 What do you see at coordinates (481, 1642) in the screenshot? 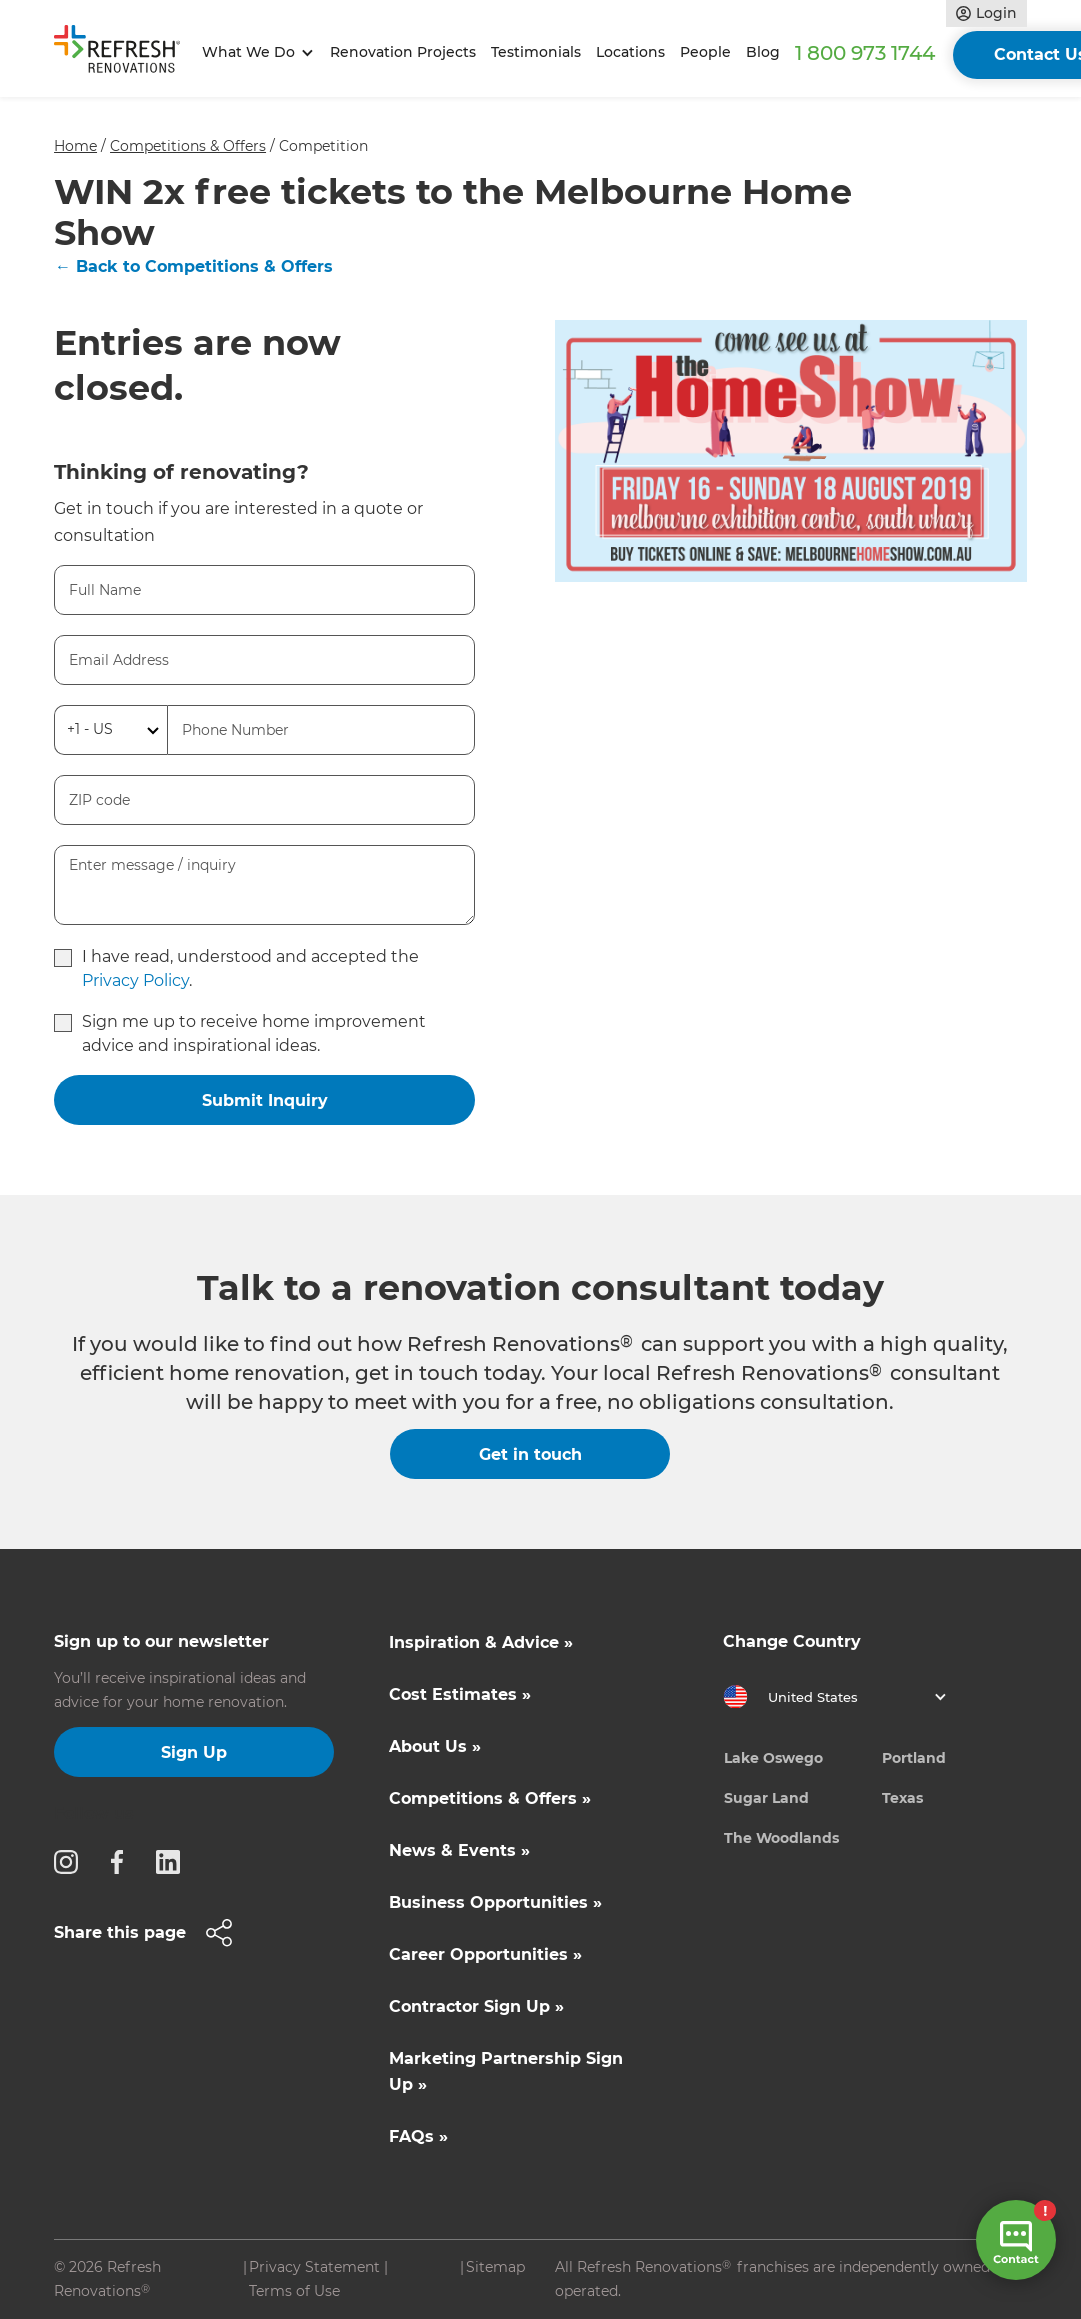
I see `Inspiration & Advice »` at bounding box center [481, 1642].